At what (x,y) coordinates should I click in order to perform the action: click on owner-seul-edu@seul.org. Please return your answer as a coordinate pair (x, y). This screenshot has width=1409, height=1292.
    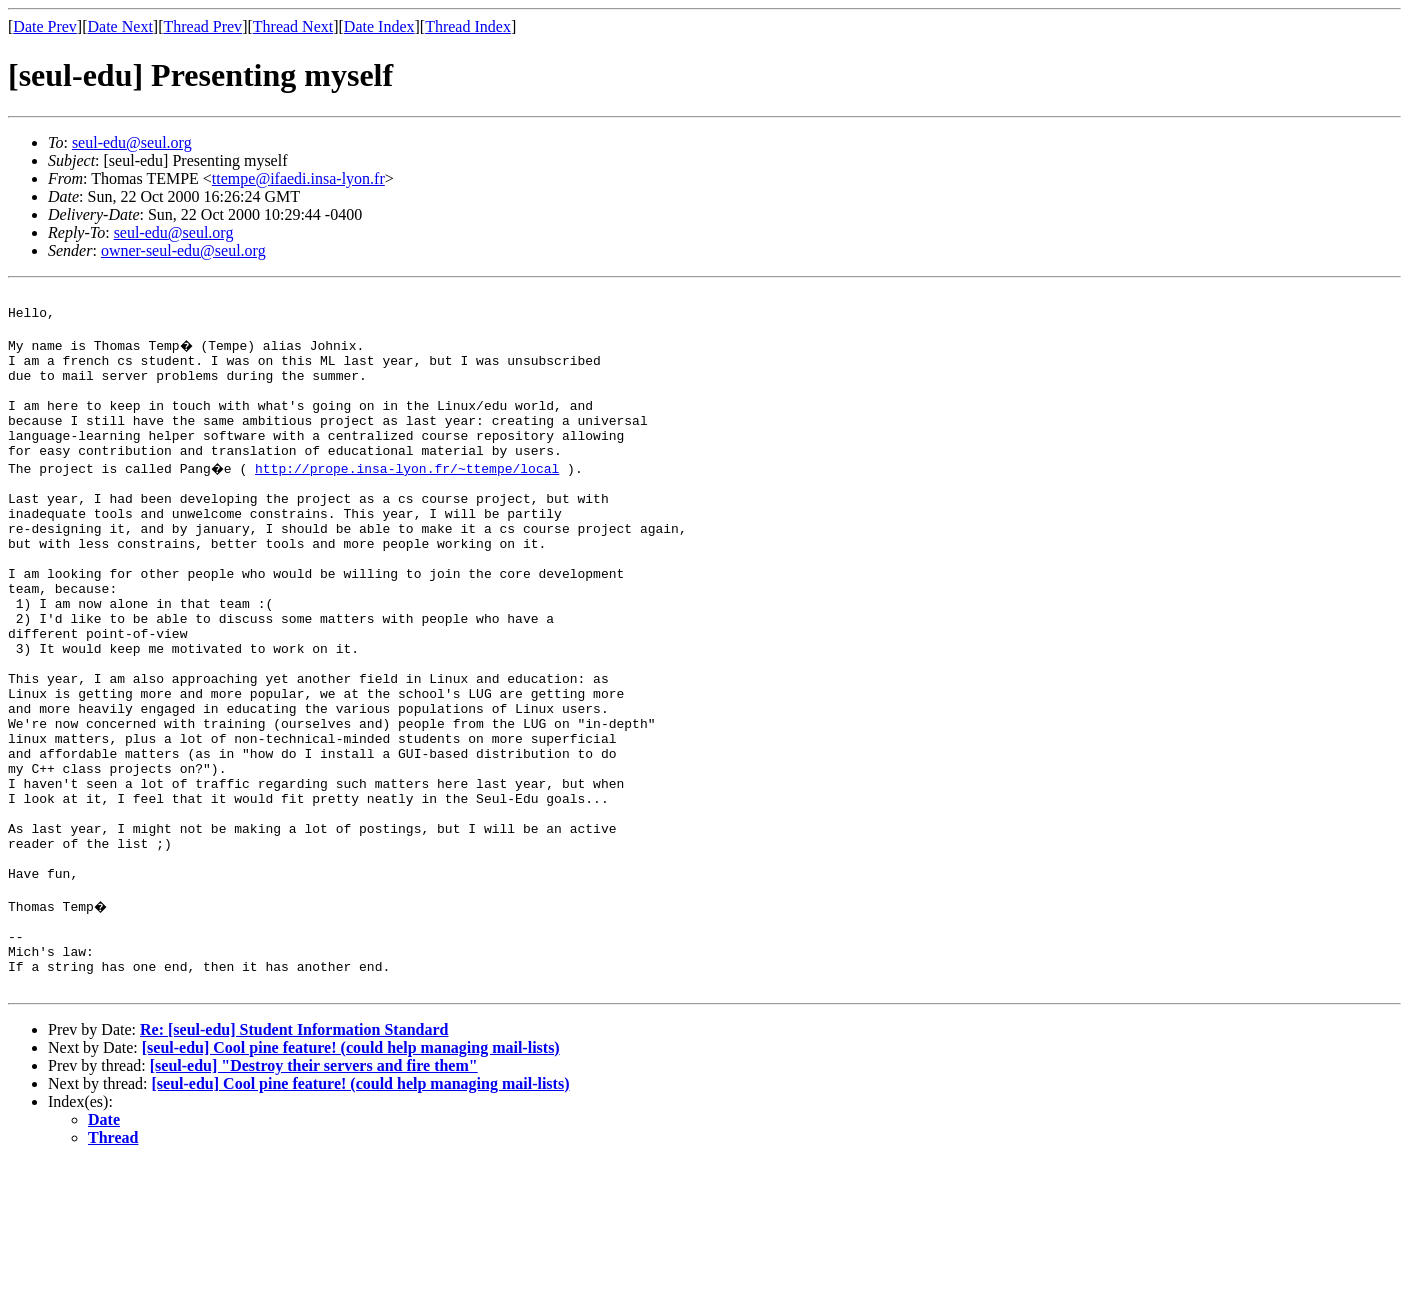
    Looking at the image, I should click on (183, 250).